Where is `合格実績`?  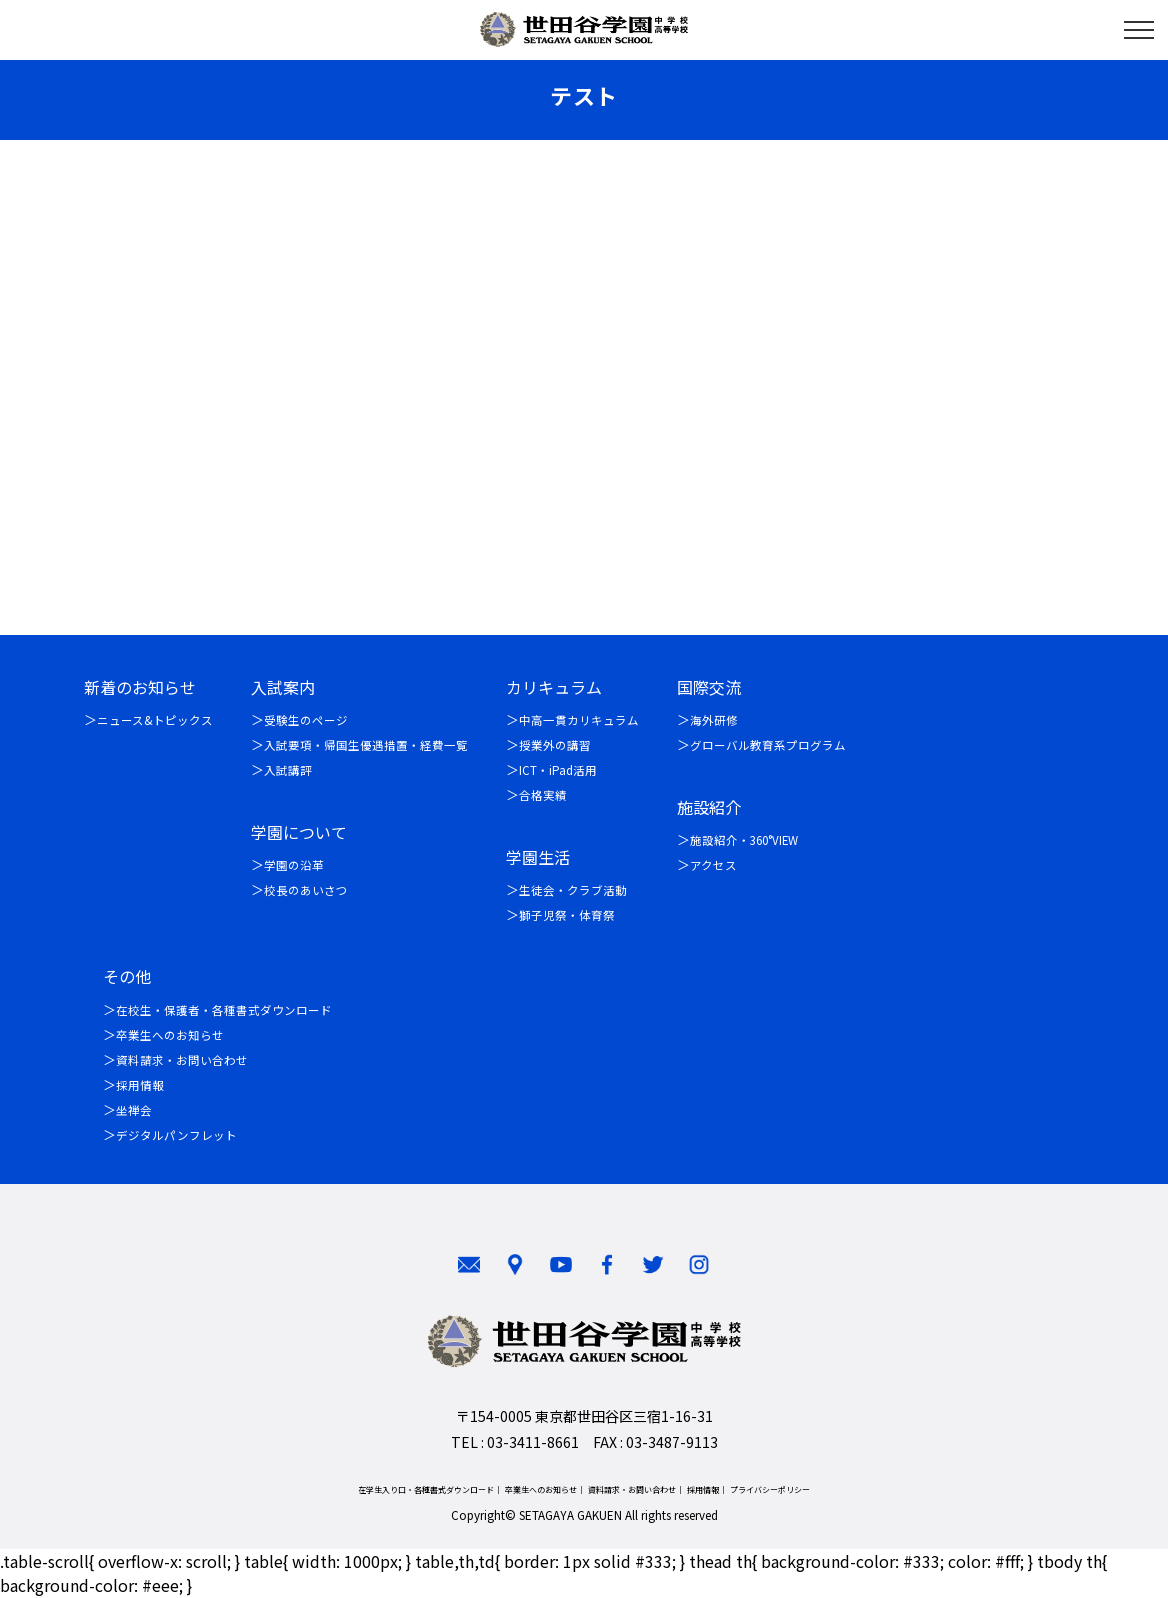
合格実績 is located at coordinates (543, 796).